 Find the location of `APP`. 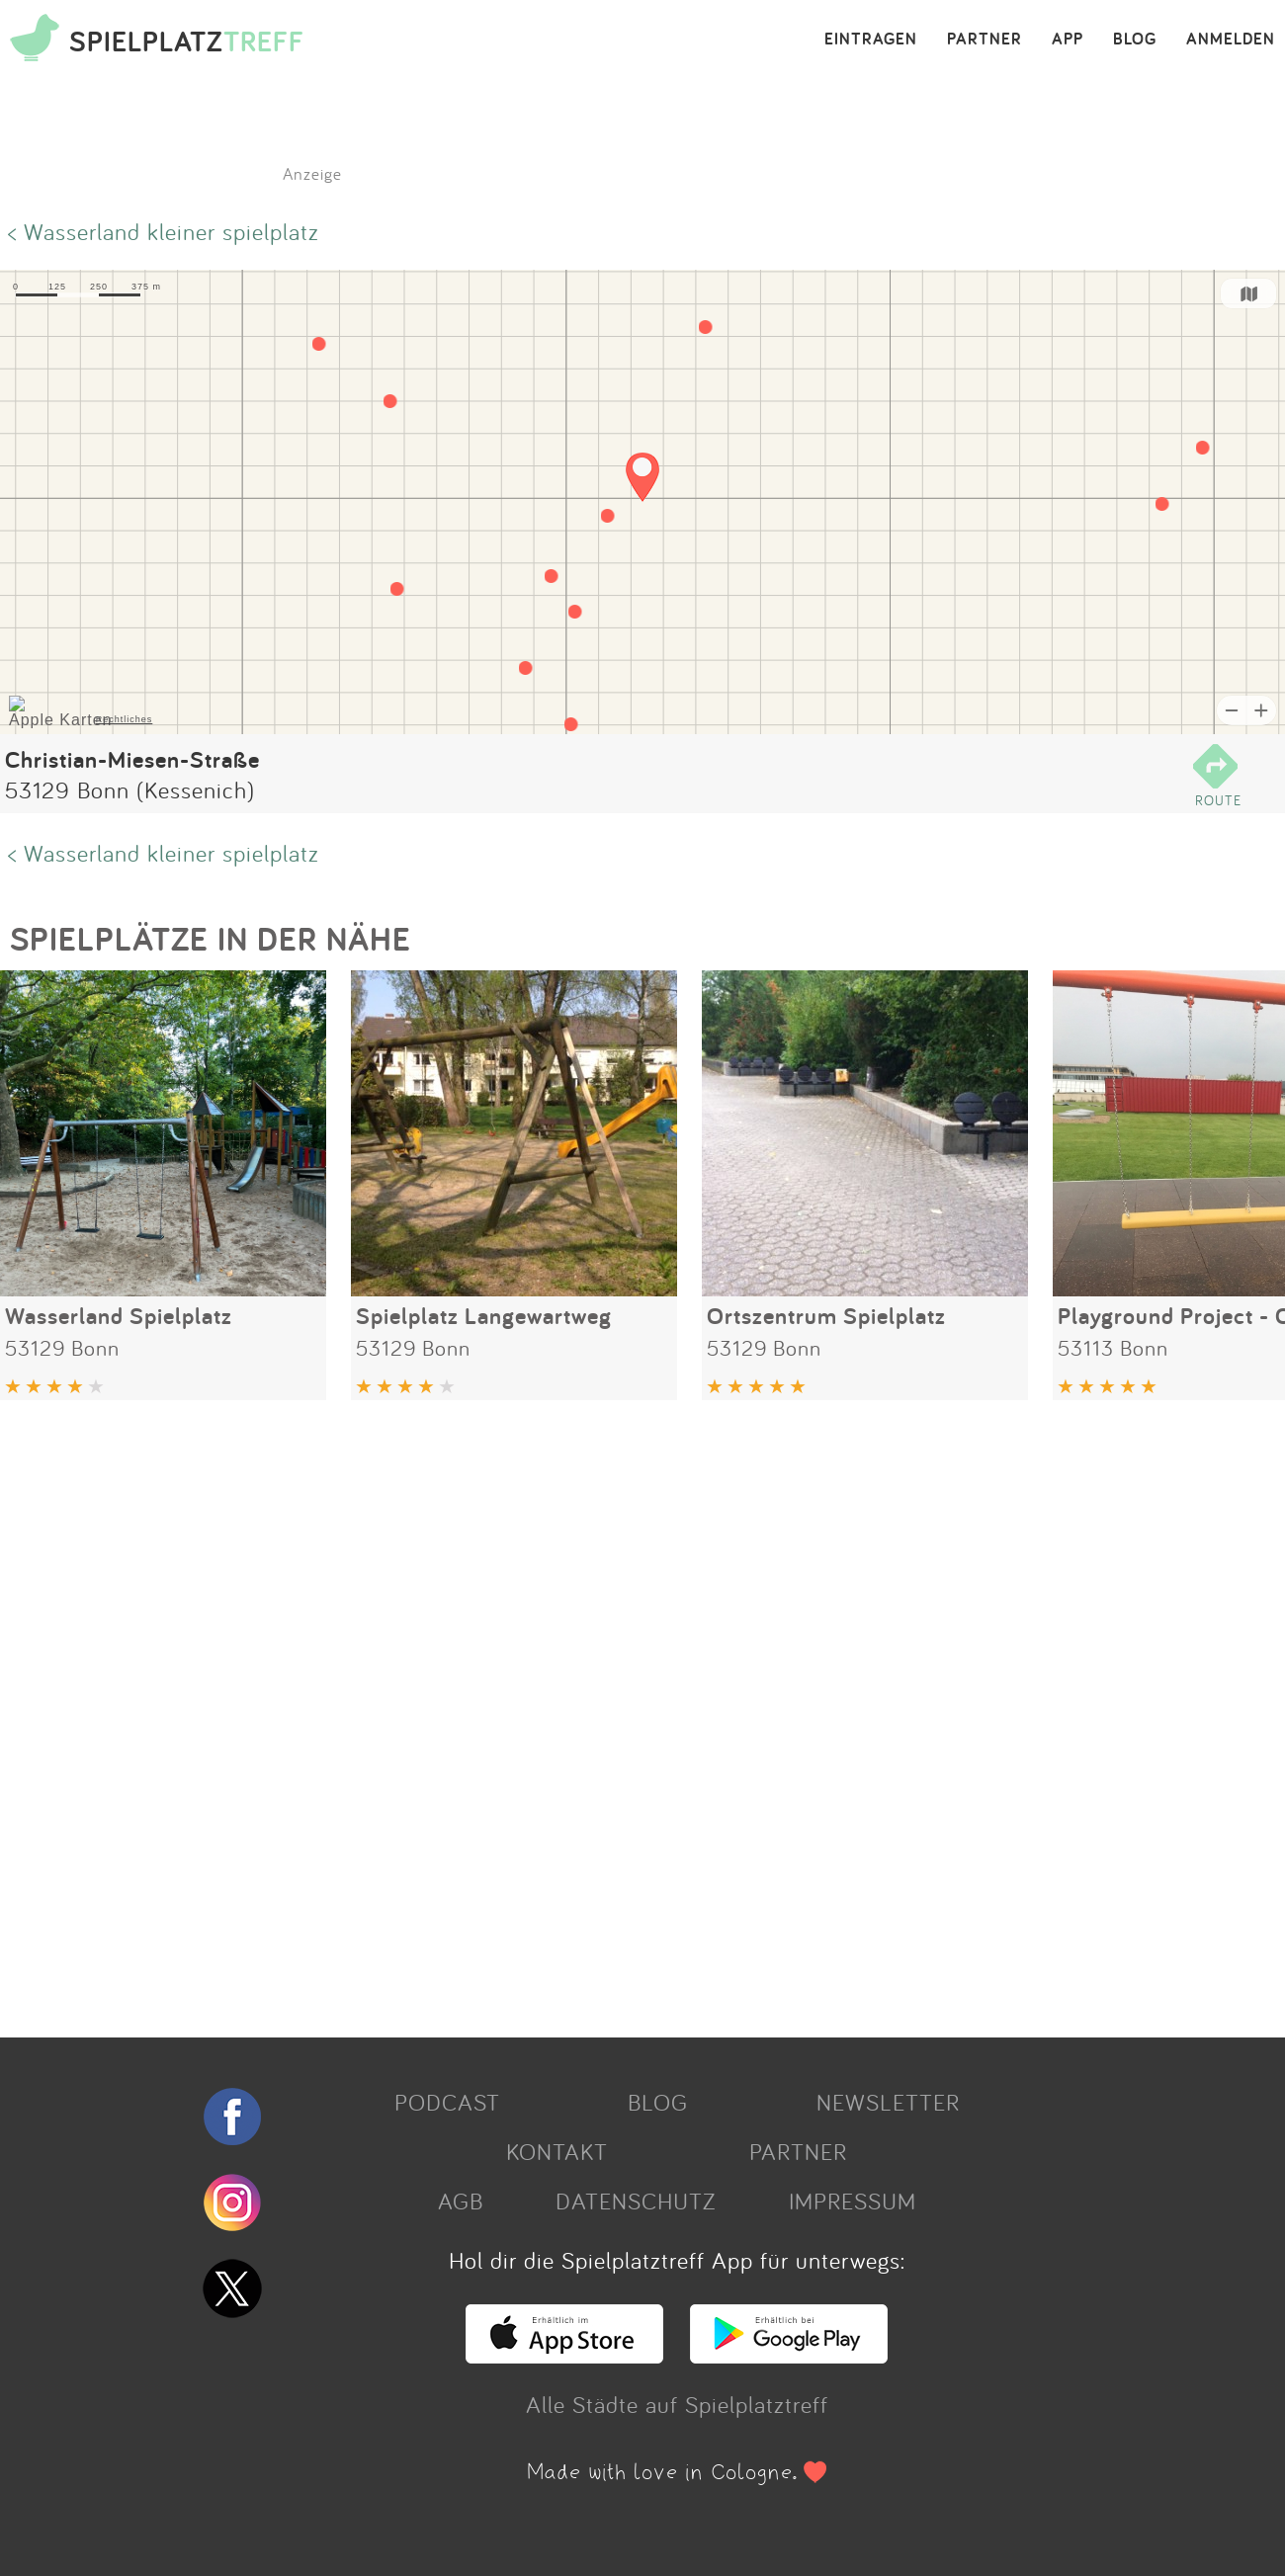

APP is located at coordinates (1067, 39).